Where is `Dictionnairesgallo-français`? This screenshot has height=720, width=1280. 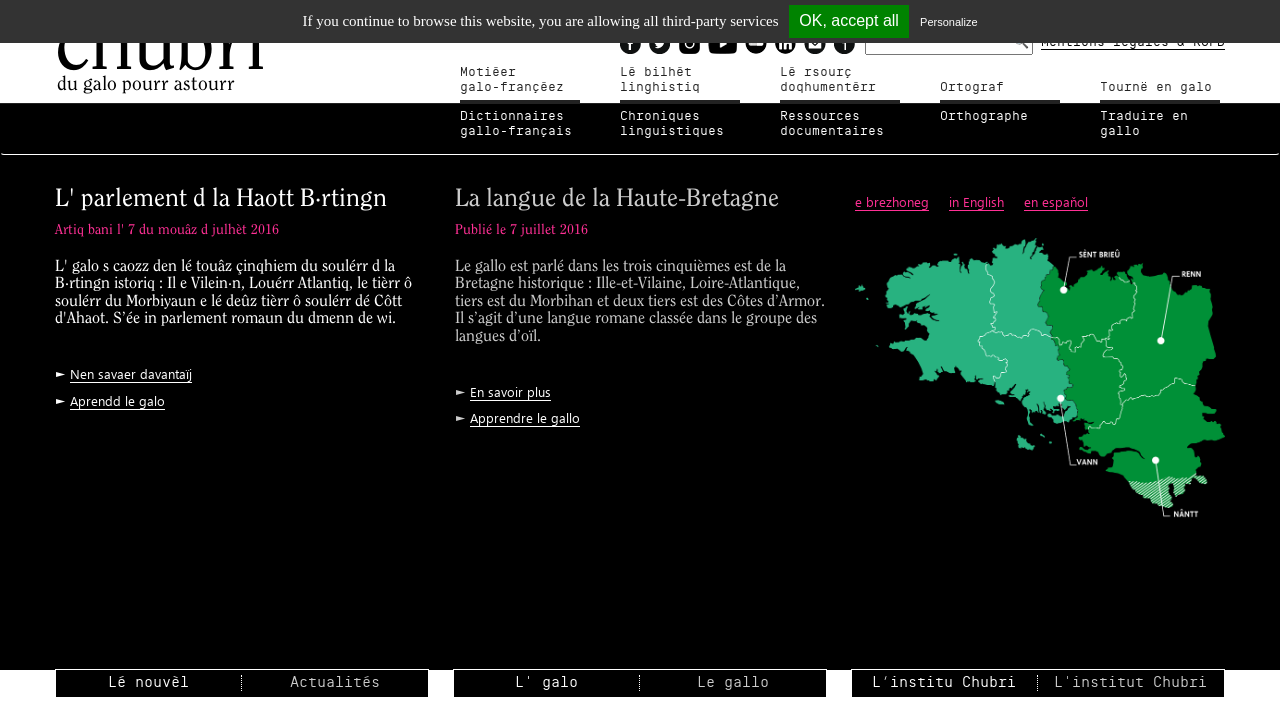 Dictionnairesgallo-français is located at coordinates (516, 124).